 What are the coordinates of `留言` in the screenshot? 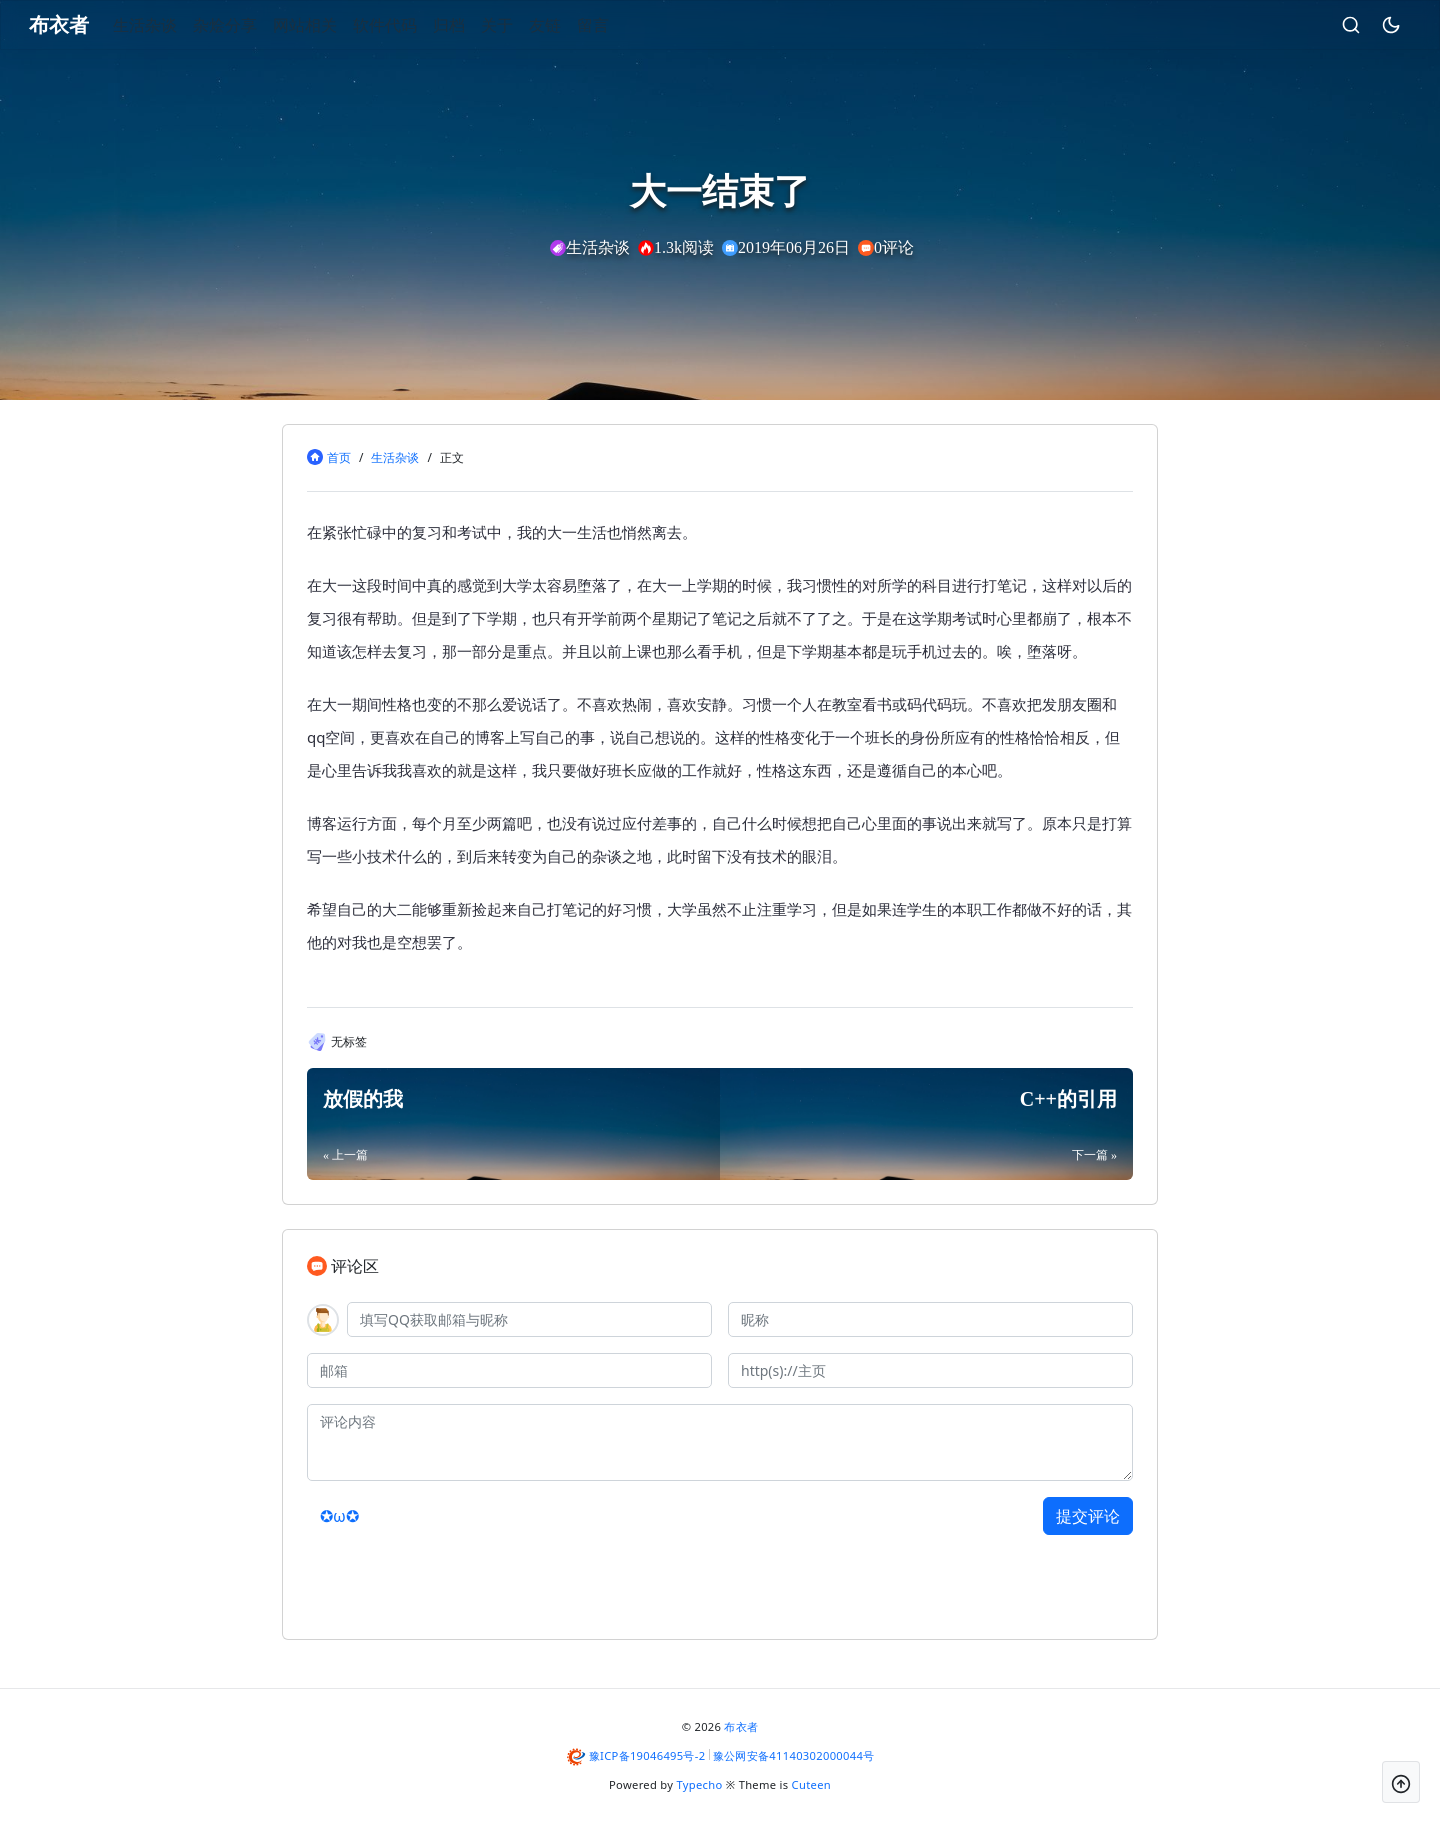 It's located at (625, 25).